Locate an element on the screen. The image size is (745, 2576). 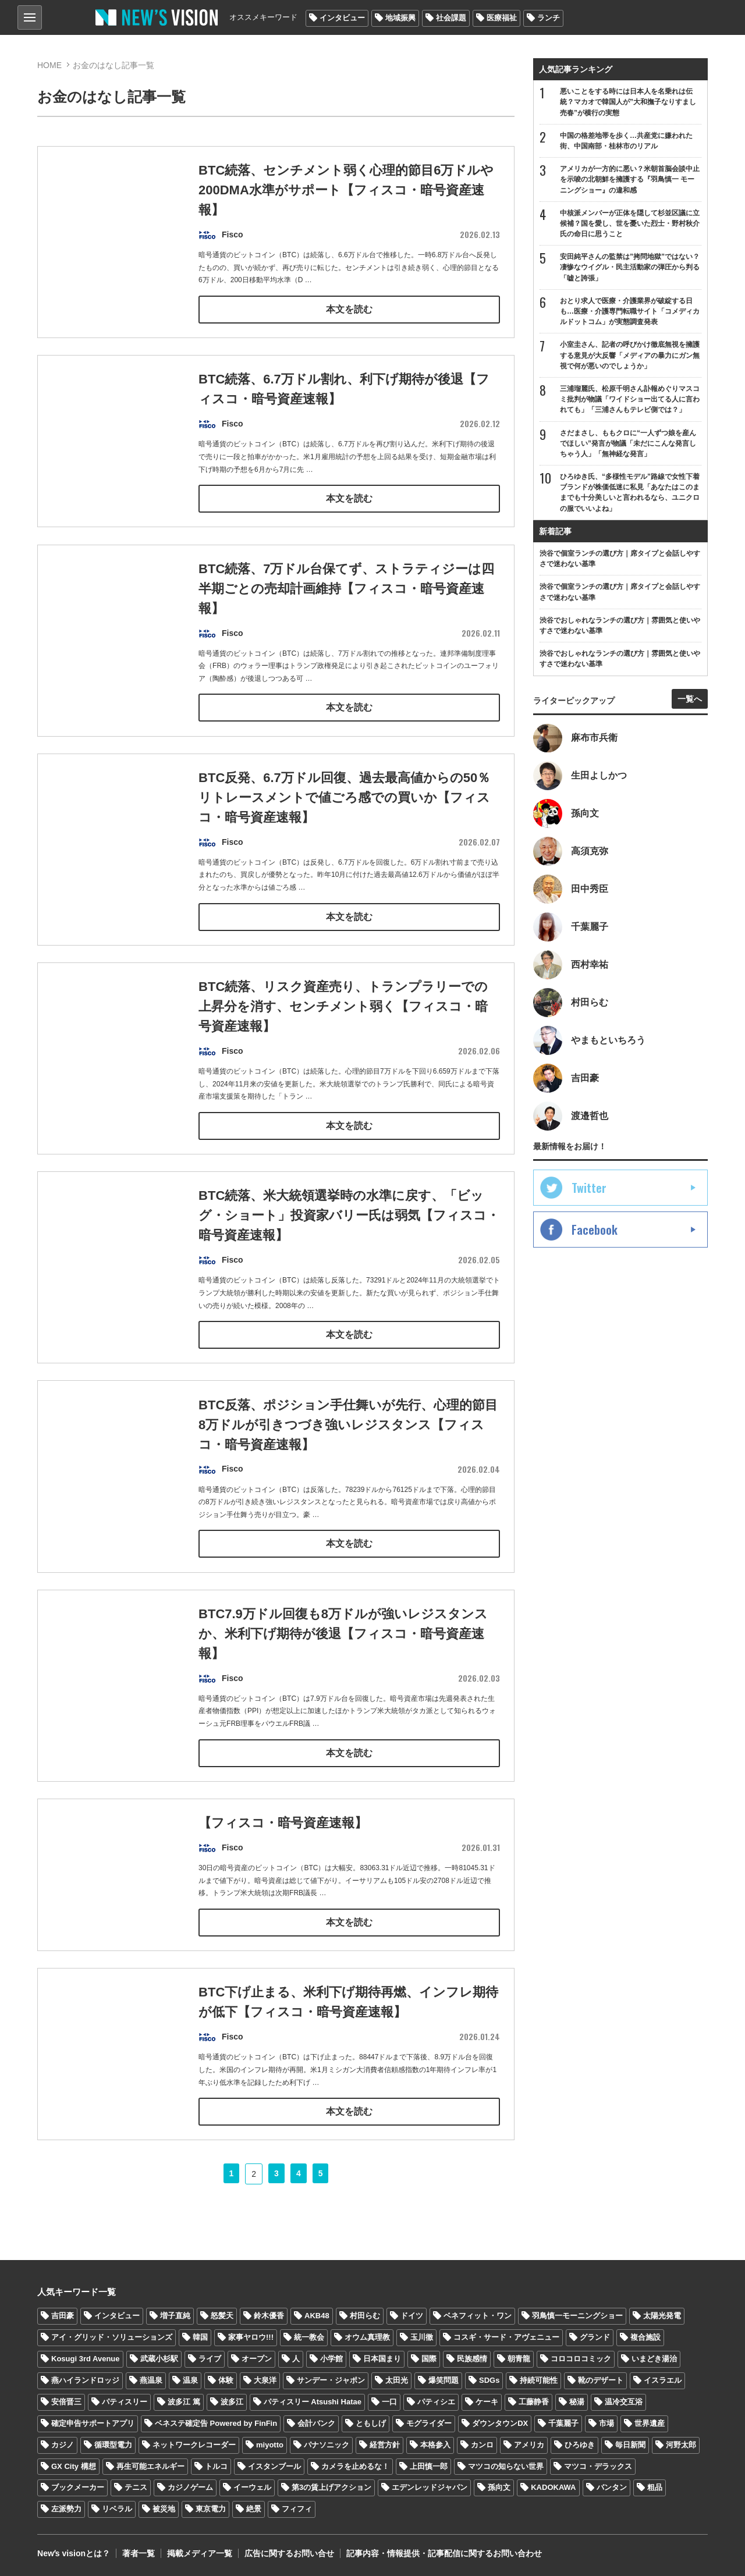
フィフィ is located at coordinates (297, 2508).